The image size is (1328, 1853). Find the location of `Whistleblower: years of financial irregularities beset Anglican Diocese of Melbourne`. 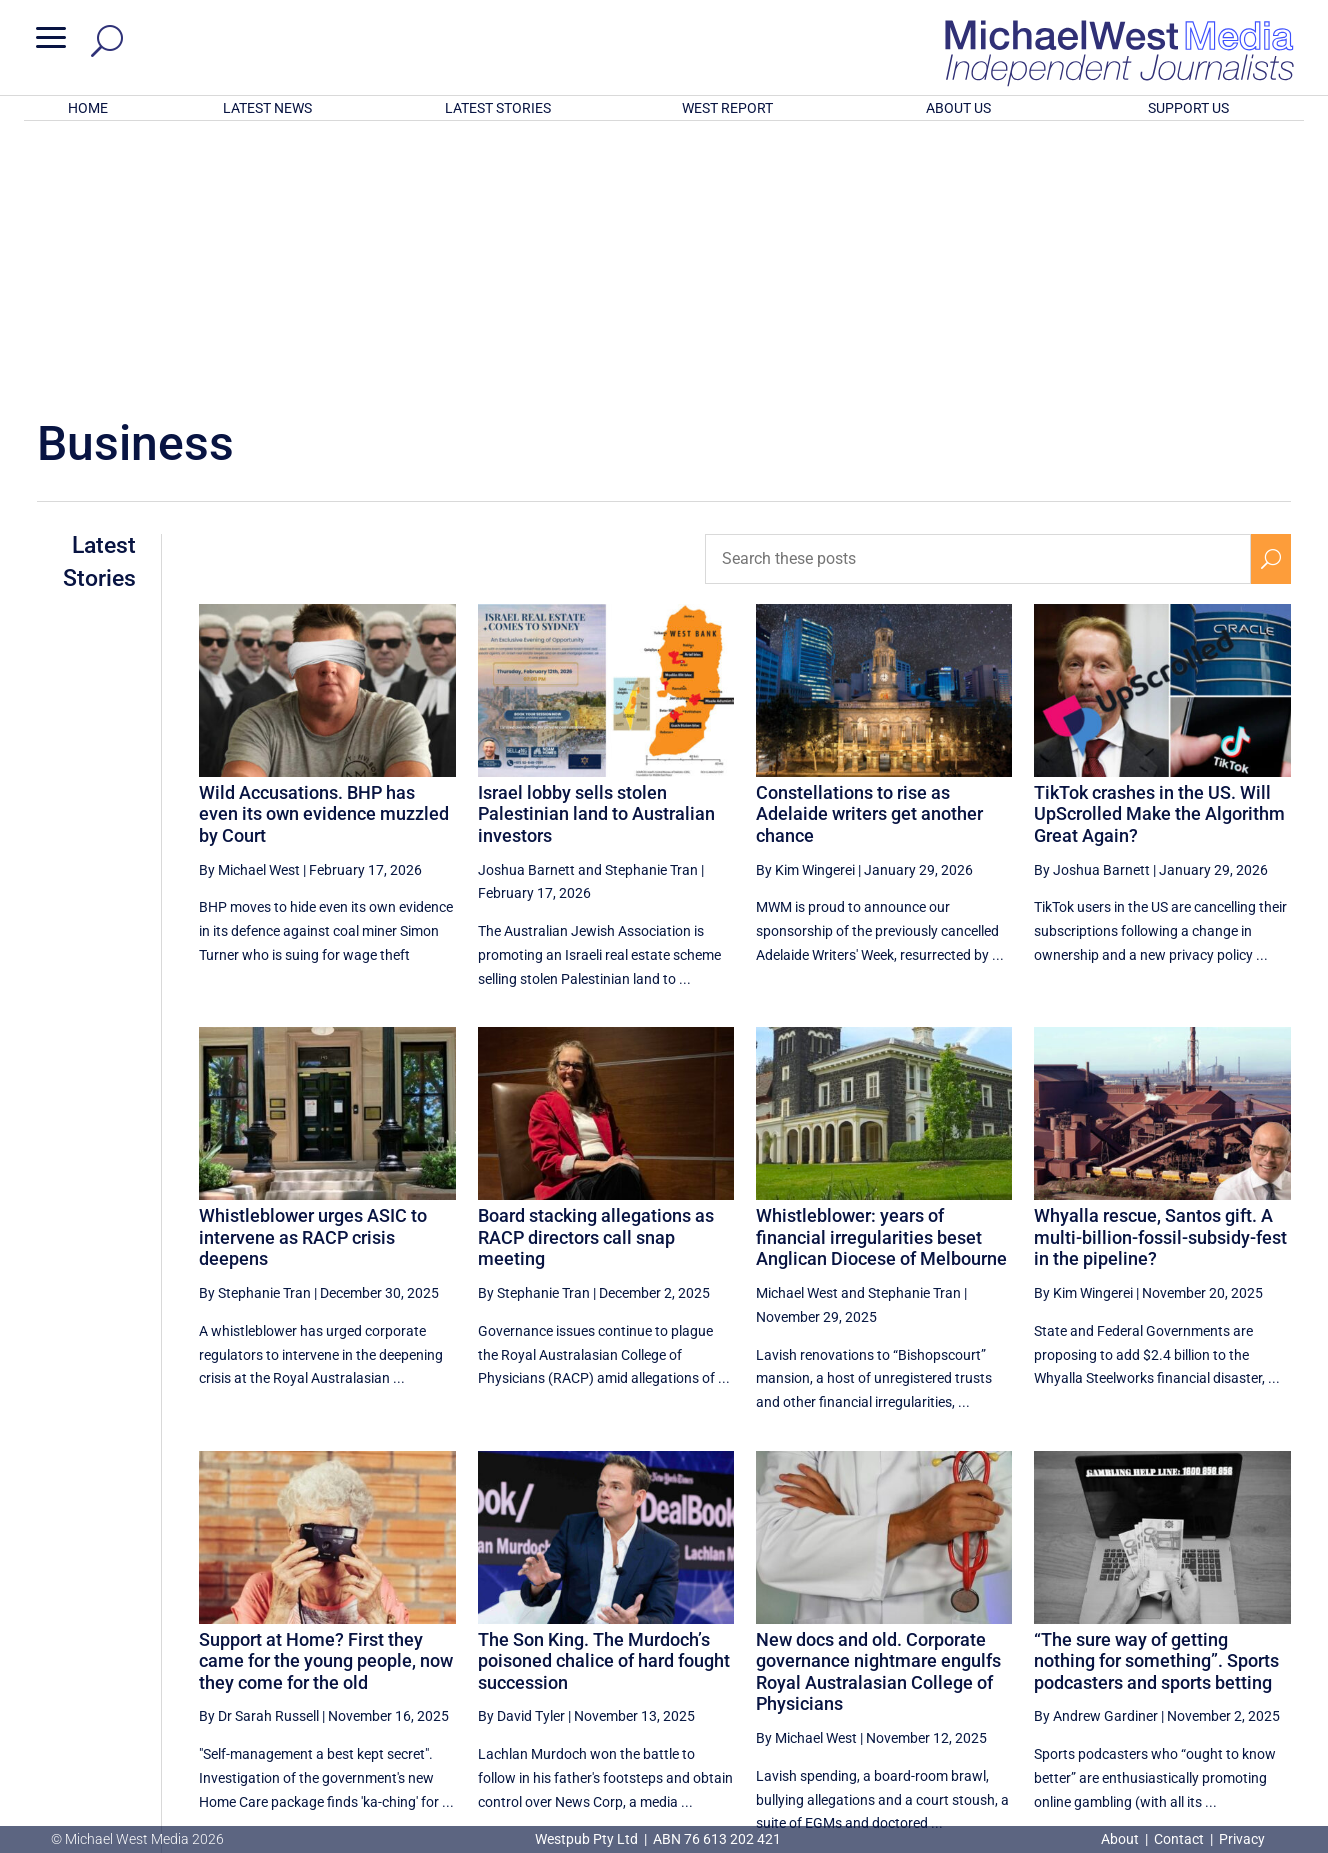

Whistleblower: years of financial irregularities beset Anglican Diocese of Melbourne is located at coordinates (881, 975).